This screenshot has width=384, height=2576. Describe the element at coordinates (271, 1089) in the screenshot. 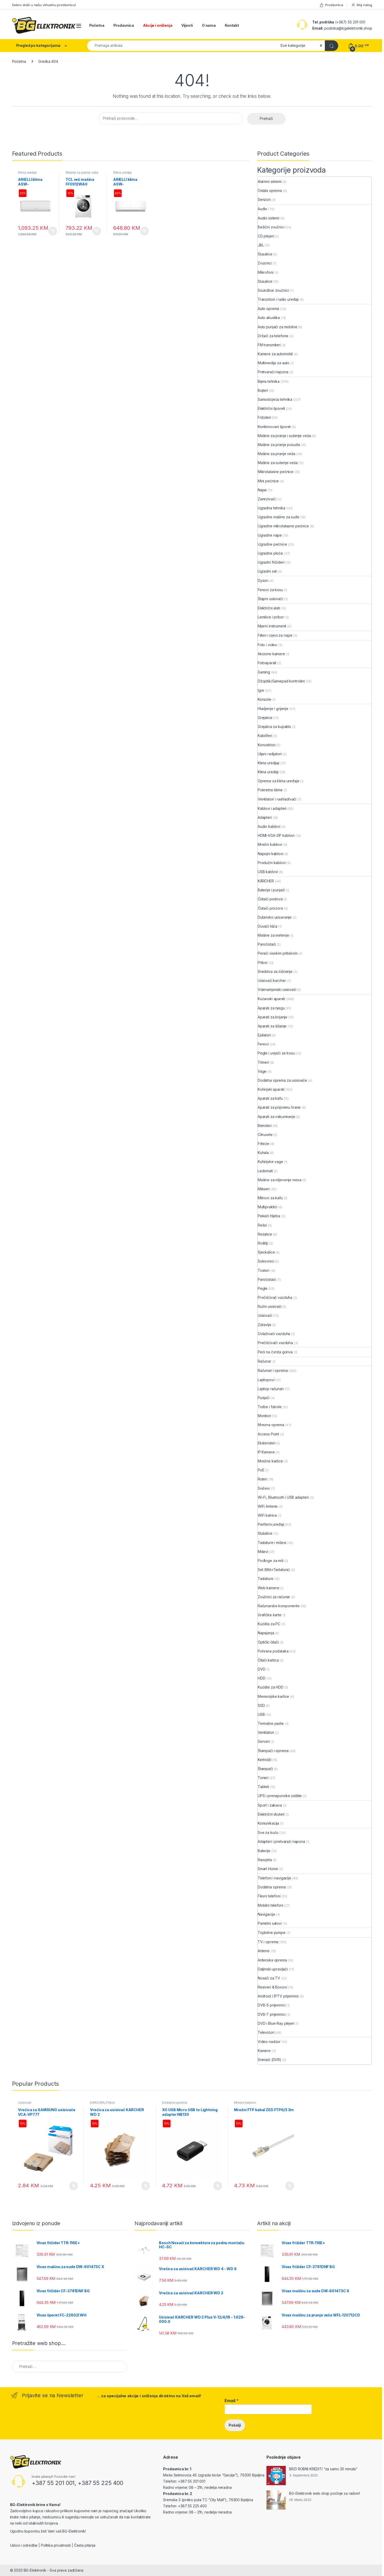

I see `Kuhinjski aparati` at that location.